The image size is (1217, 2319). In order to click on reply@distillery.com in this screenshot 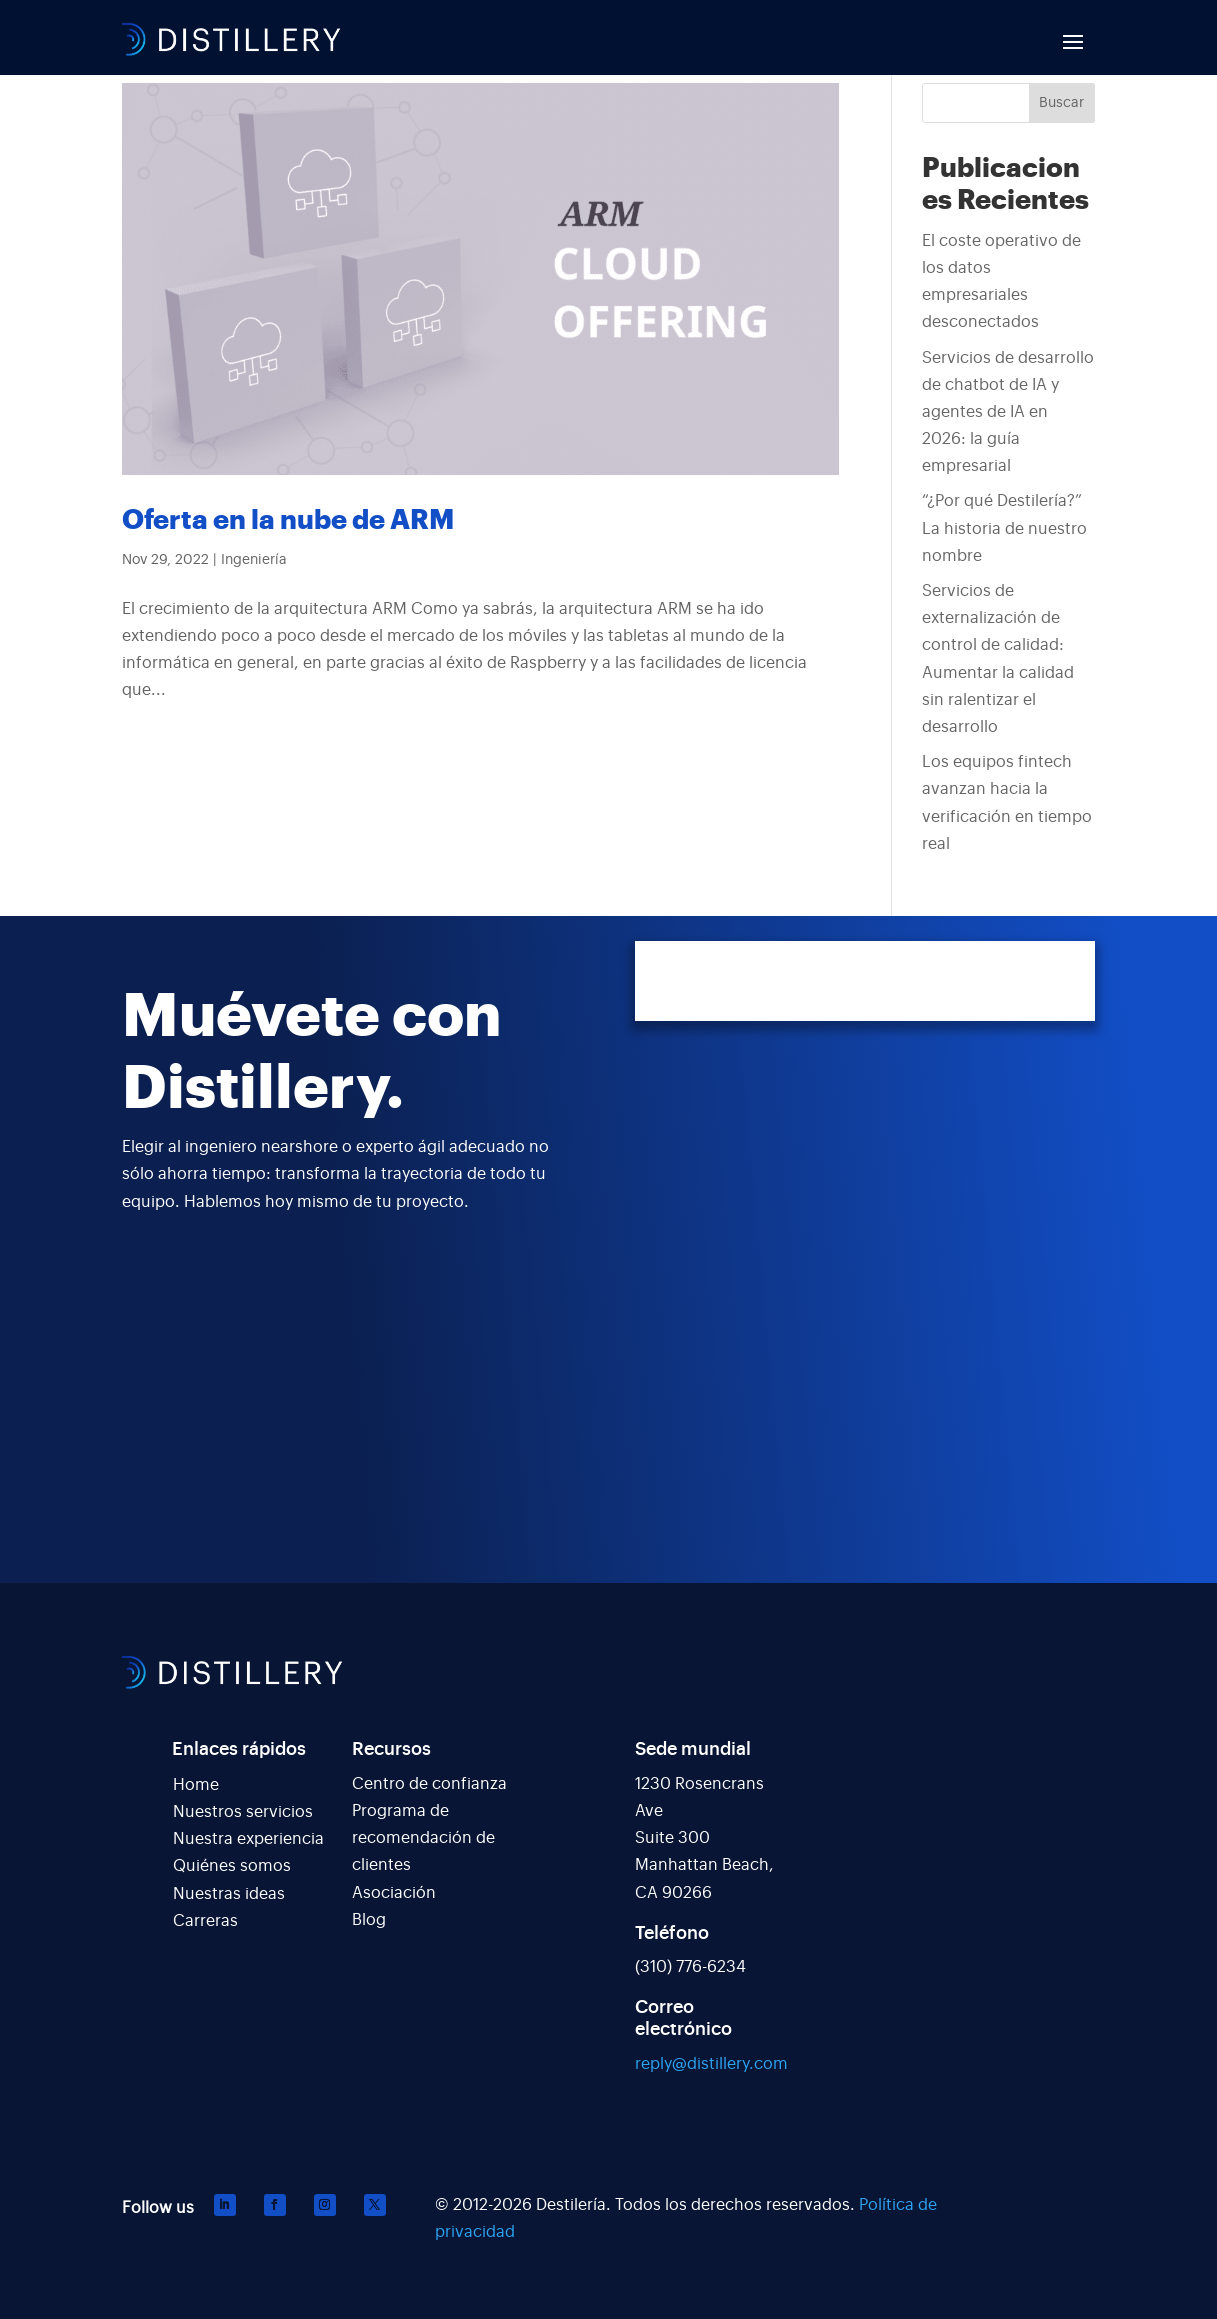, I will do `click(711, 2064)`.